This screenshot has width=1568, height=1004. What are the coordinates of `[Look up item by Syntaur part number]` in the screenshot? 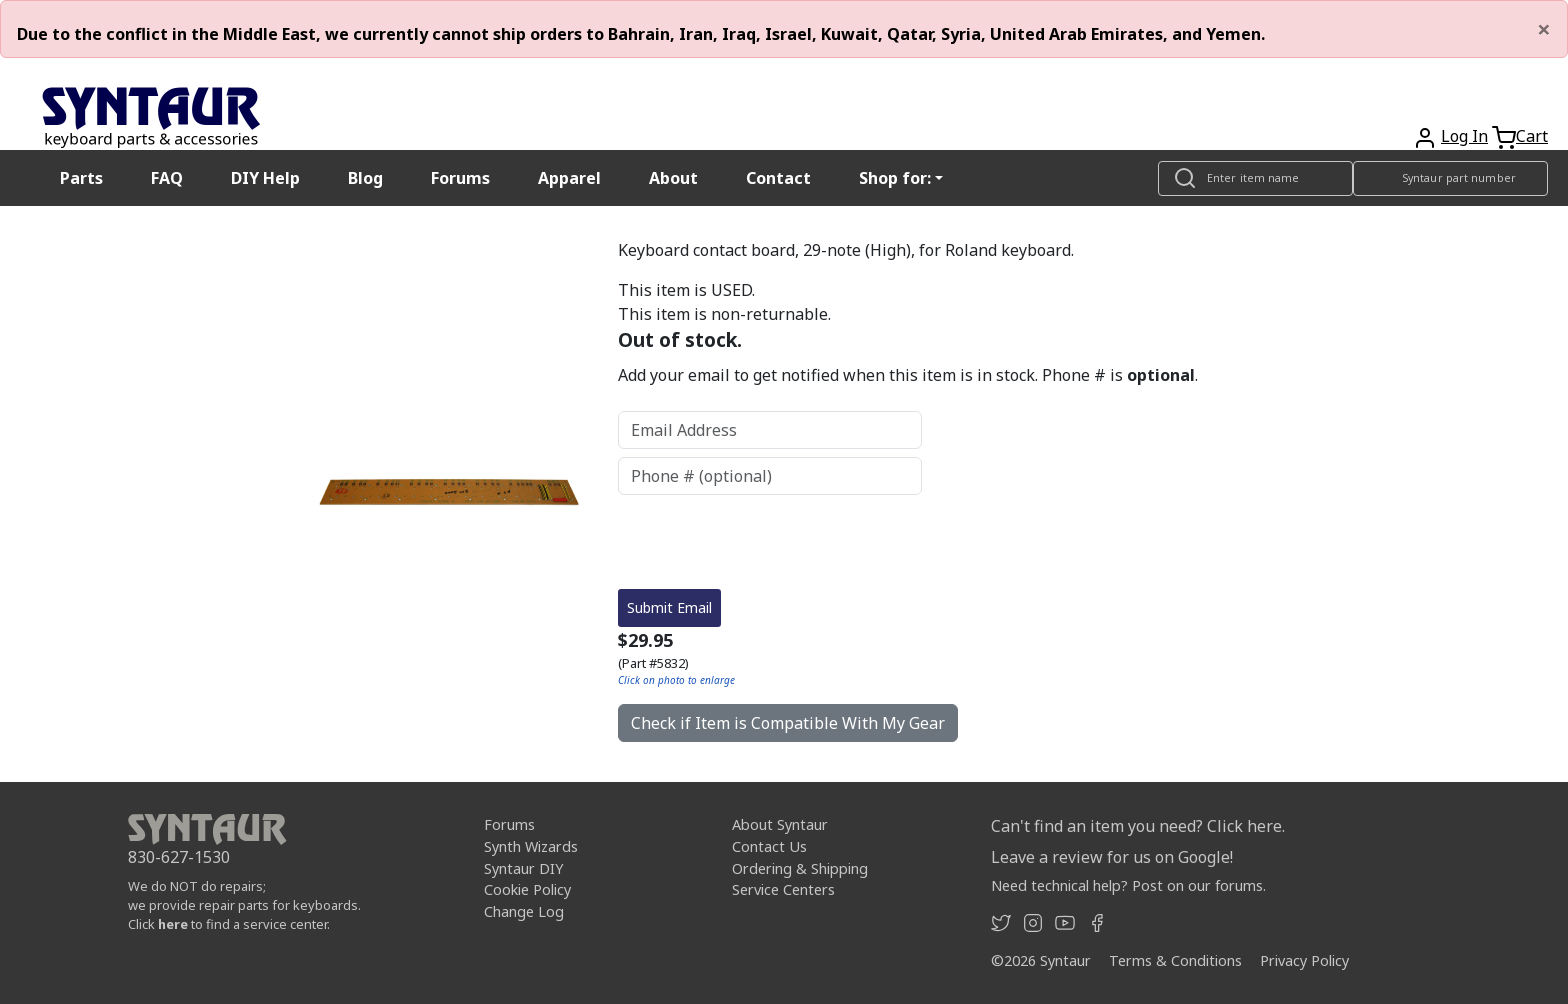 It's located at (1450, 178).